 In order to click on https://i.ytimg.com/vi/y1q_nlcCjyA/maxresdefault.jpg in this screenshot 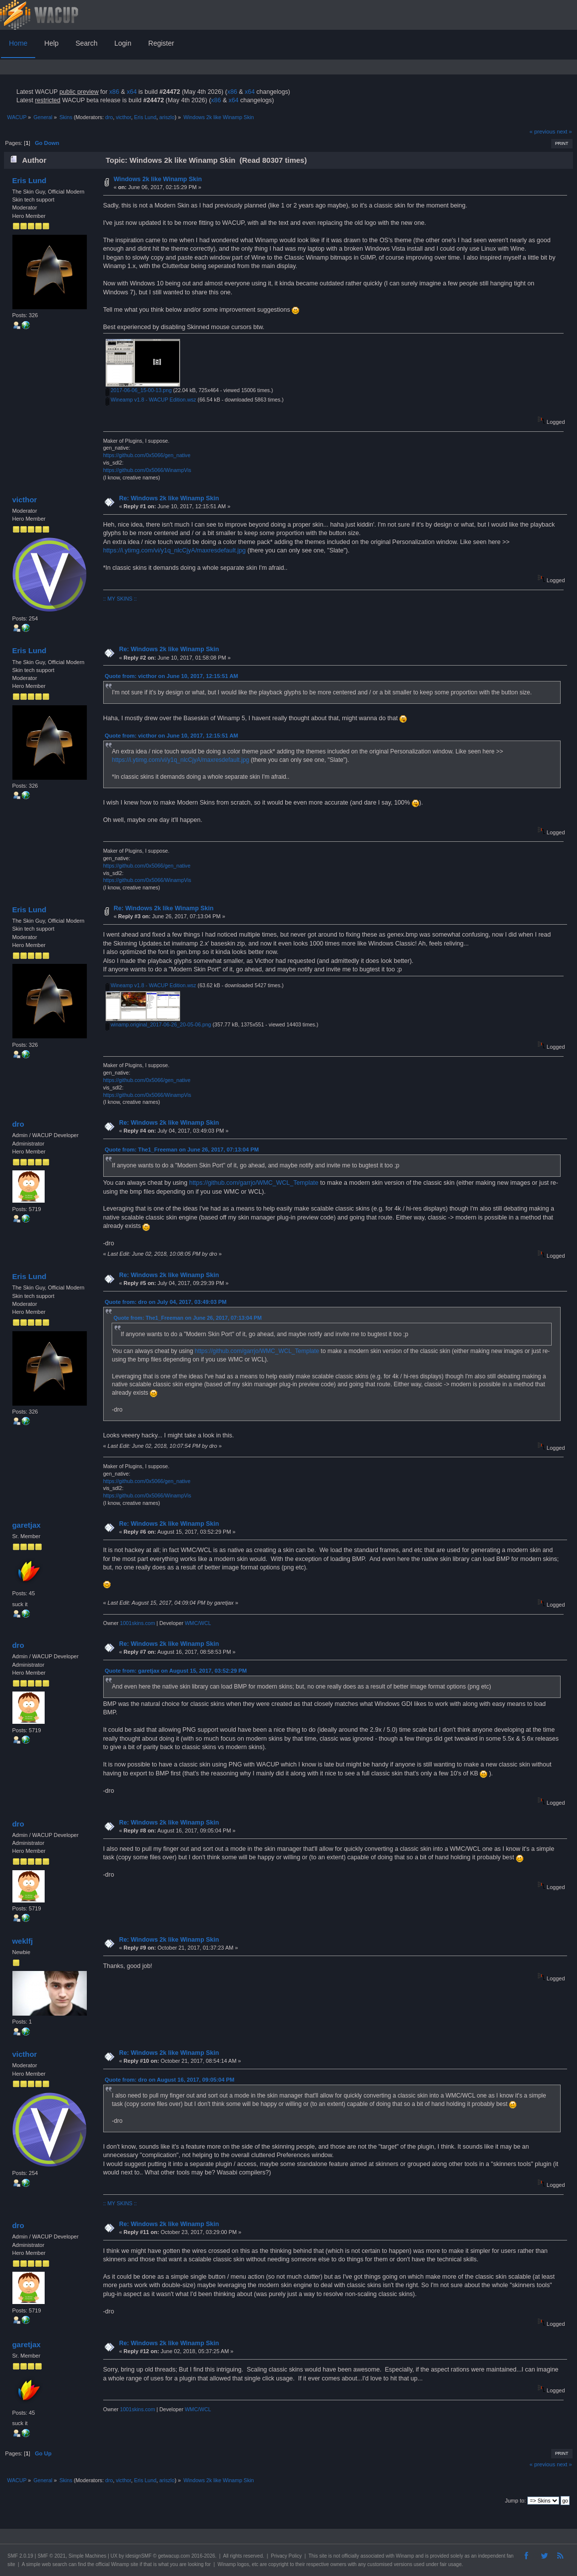, I will do `click(174, 550)`.